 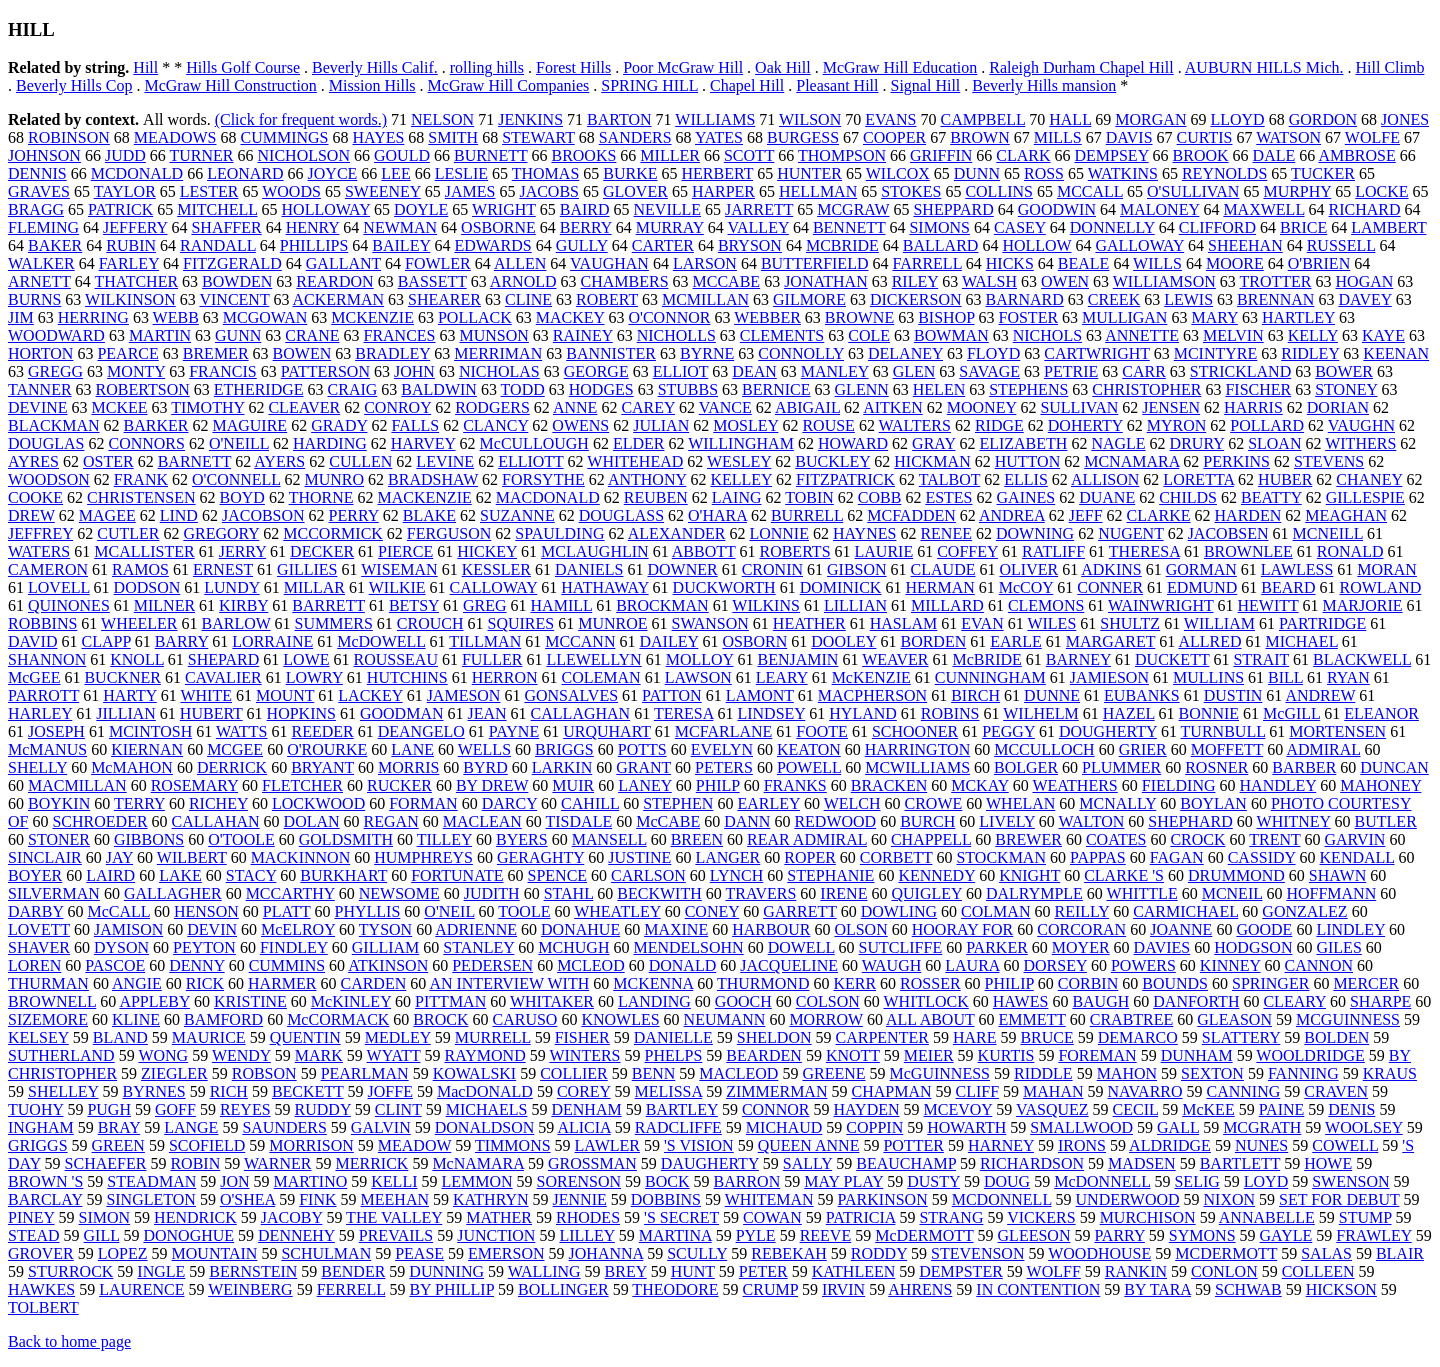 What do you see at coordinates (596, 371) in the screenshot?
I see `GEORGE` at bounding box center [596, 371].